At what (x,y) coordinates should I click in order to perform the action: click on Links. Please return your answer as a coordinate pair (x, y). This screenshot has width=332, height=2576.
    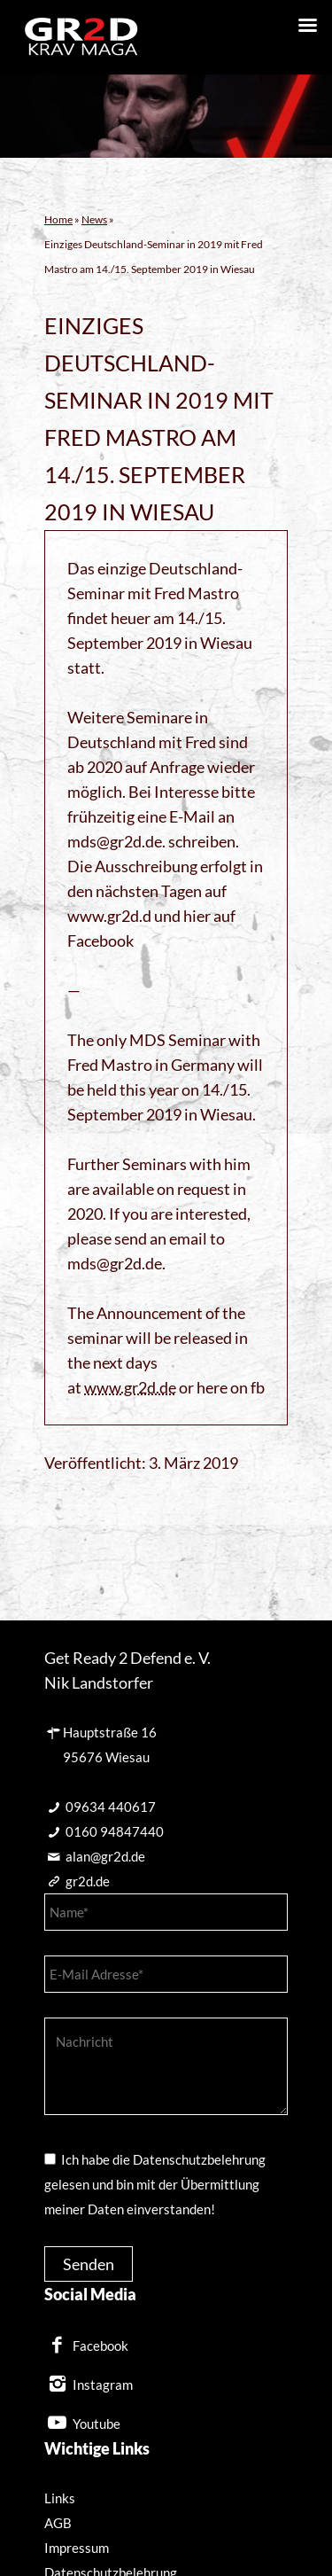
    Looking at the image, I should click on (59, 2498).